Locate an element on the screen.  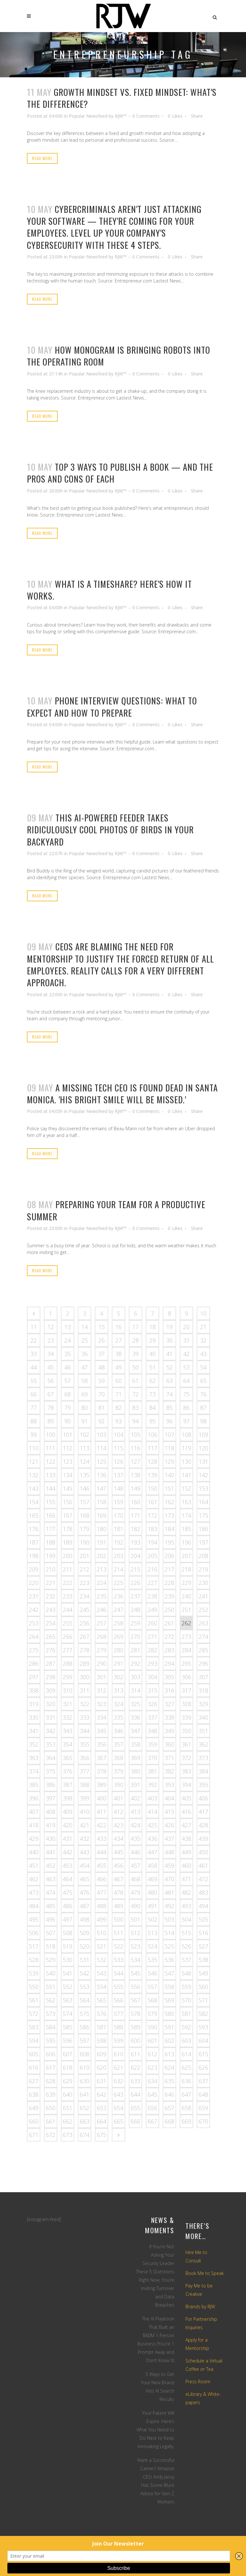
595 is located at coordinates (50, 2040).